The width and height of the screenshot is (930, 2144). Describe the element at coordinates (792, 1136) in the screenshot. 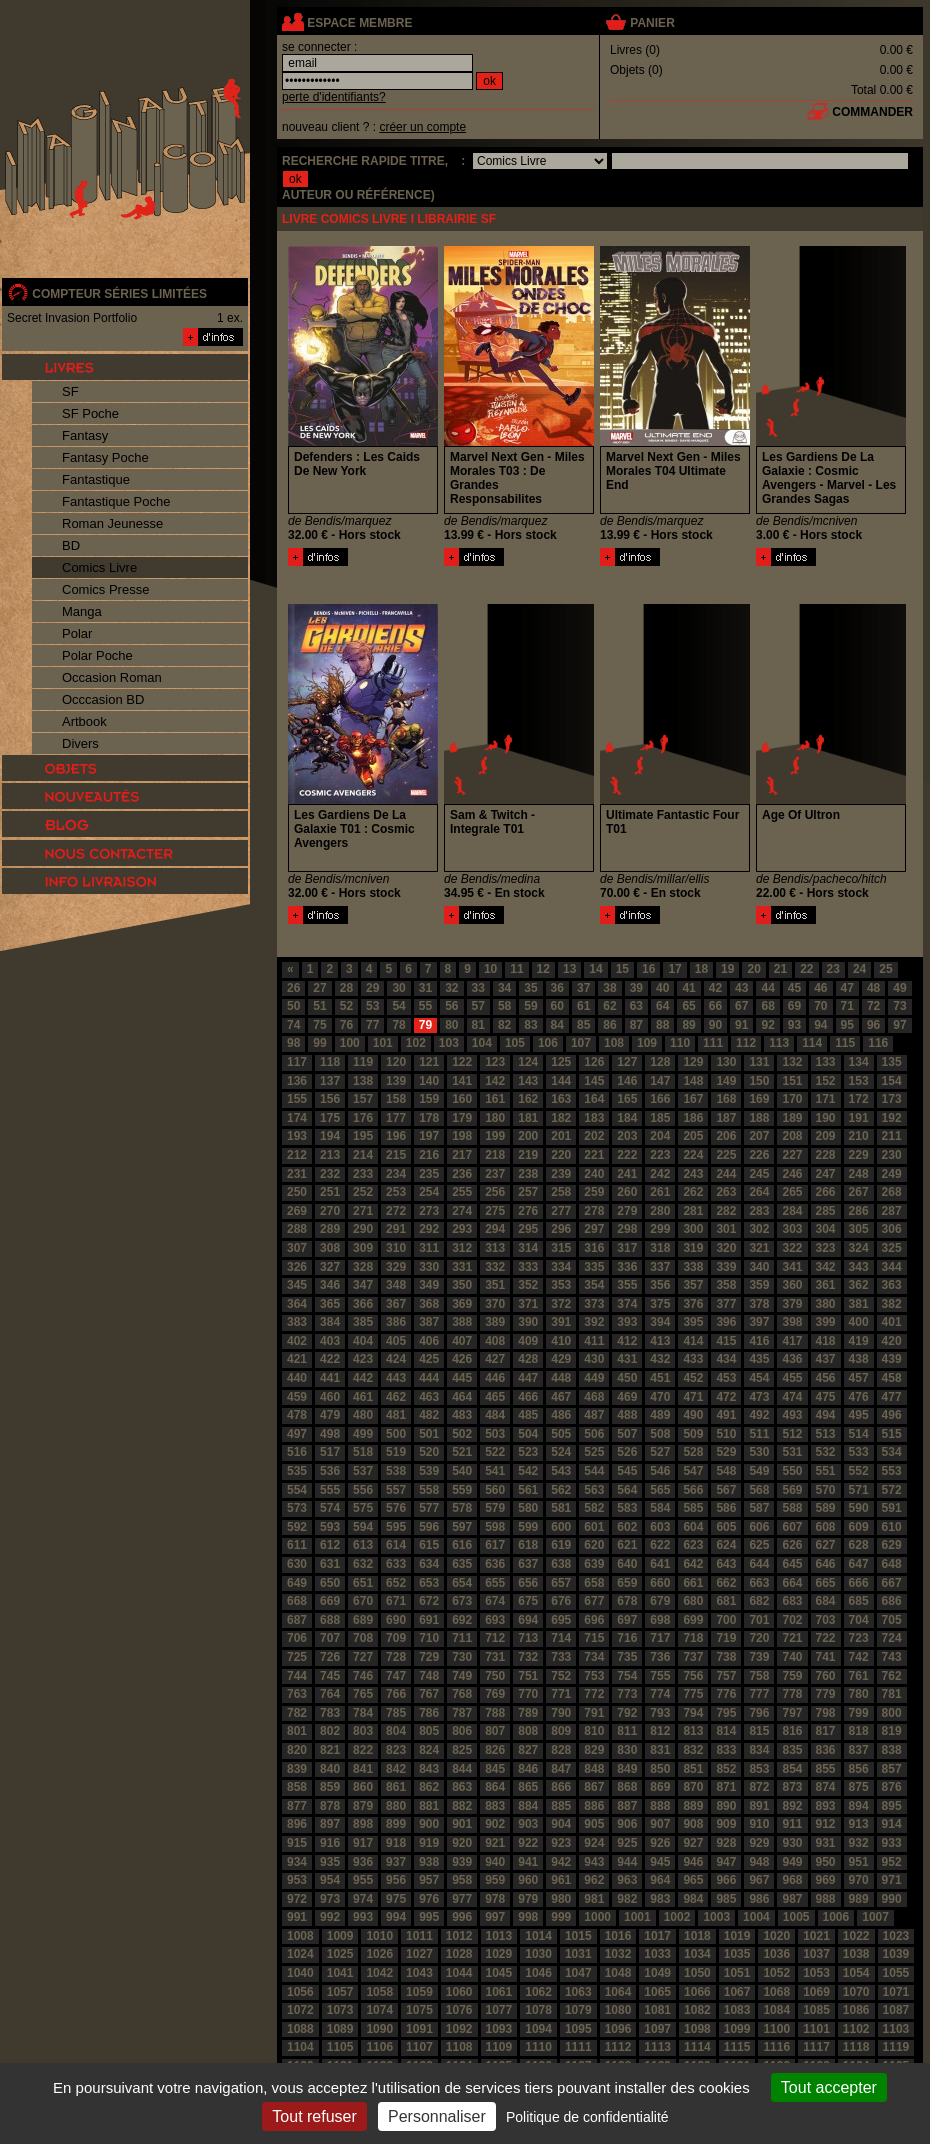

I see `208` at that location.